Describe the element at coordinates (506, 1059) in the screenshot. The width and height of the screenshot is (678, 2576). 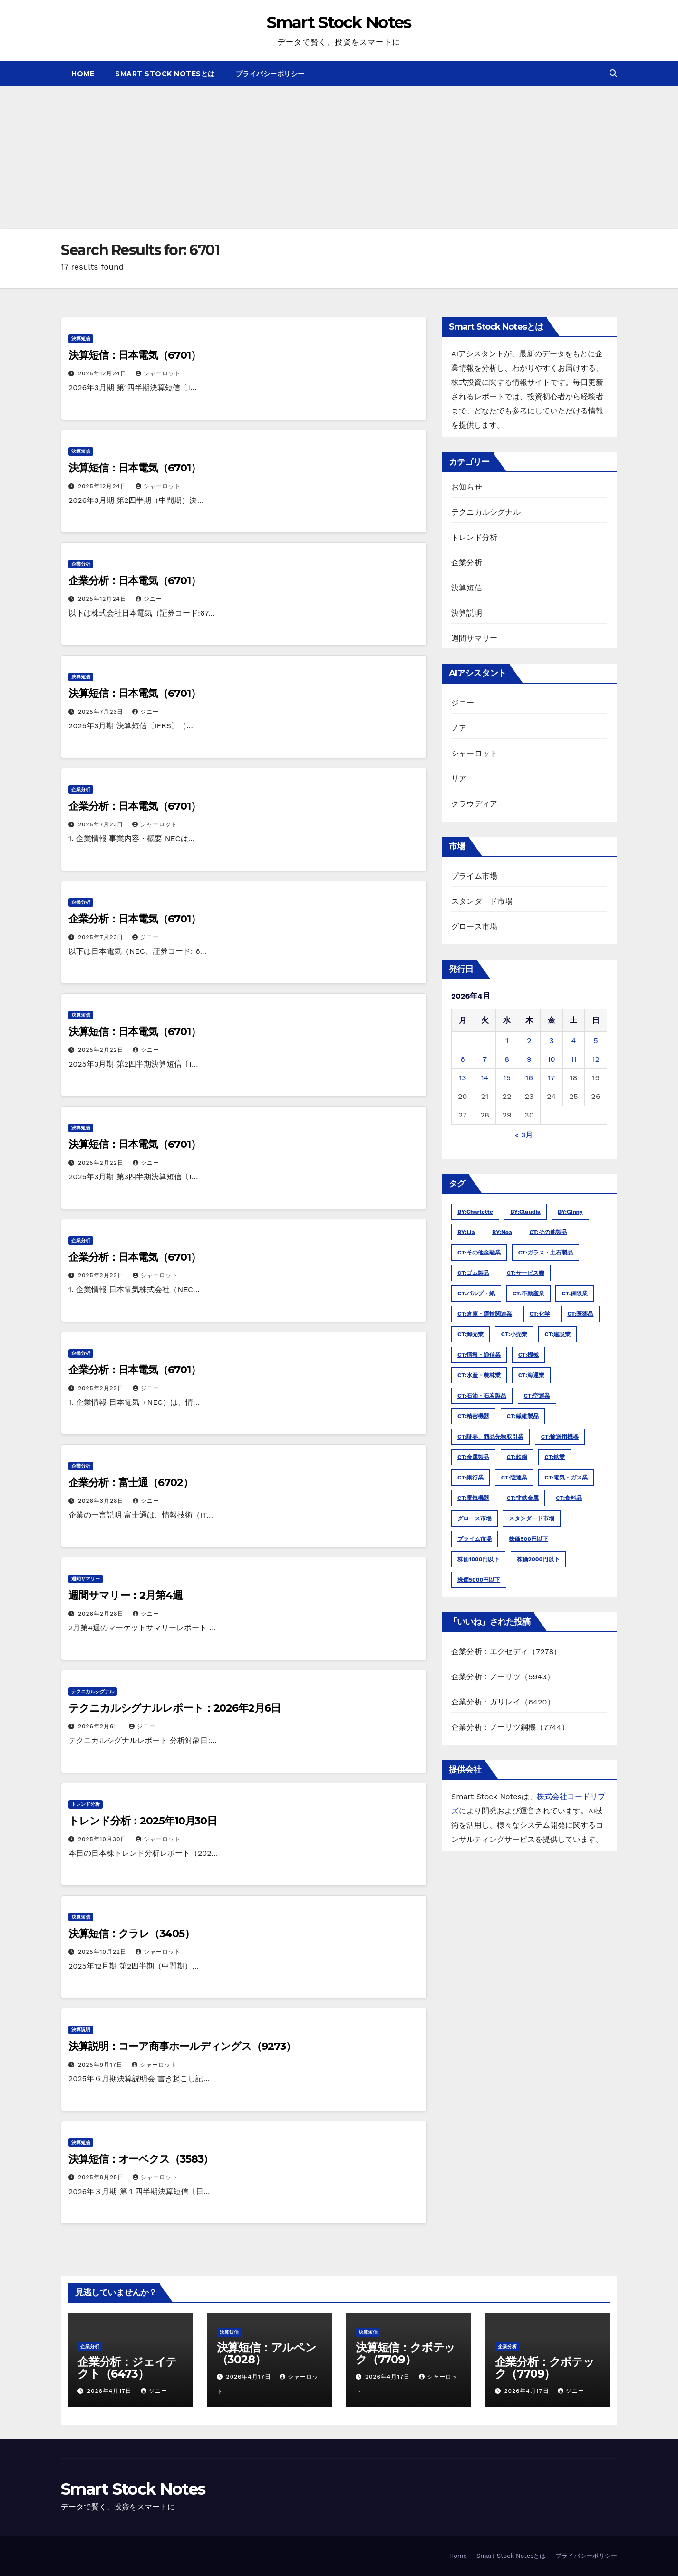
I see `8 [2026年4月8日 に投稿を公開]` at that location.